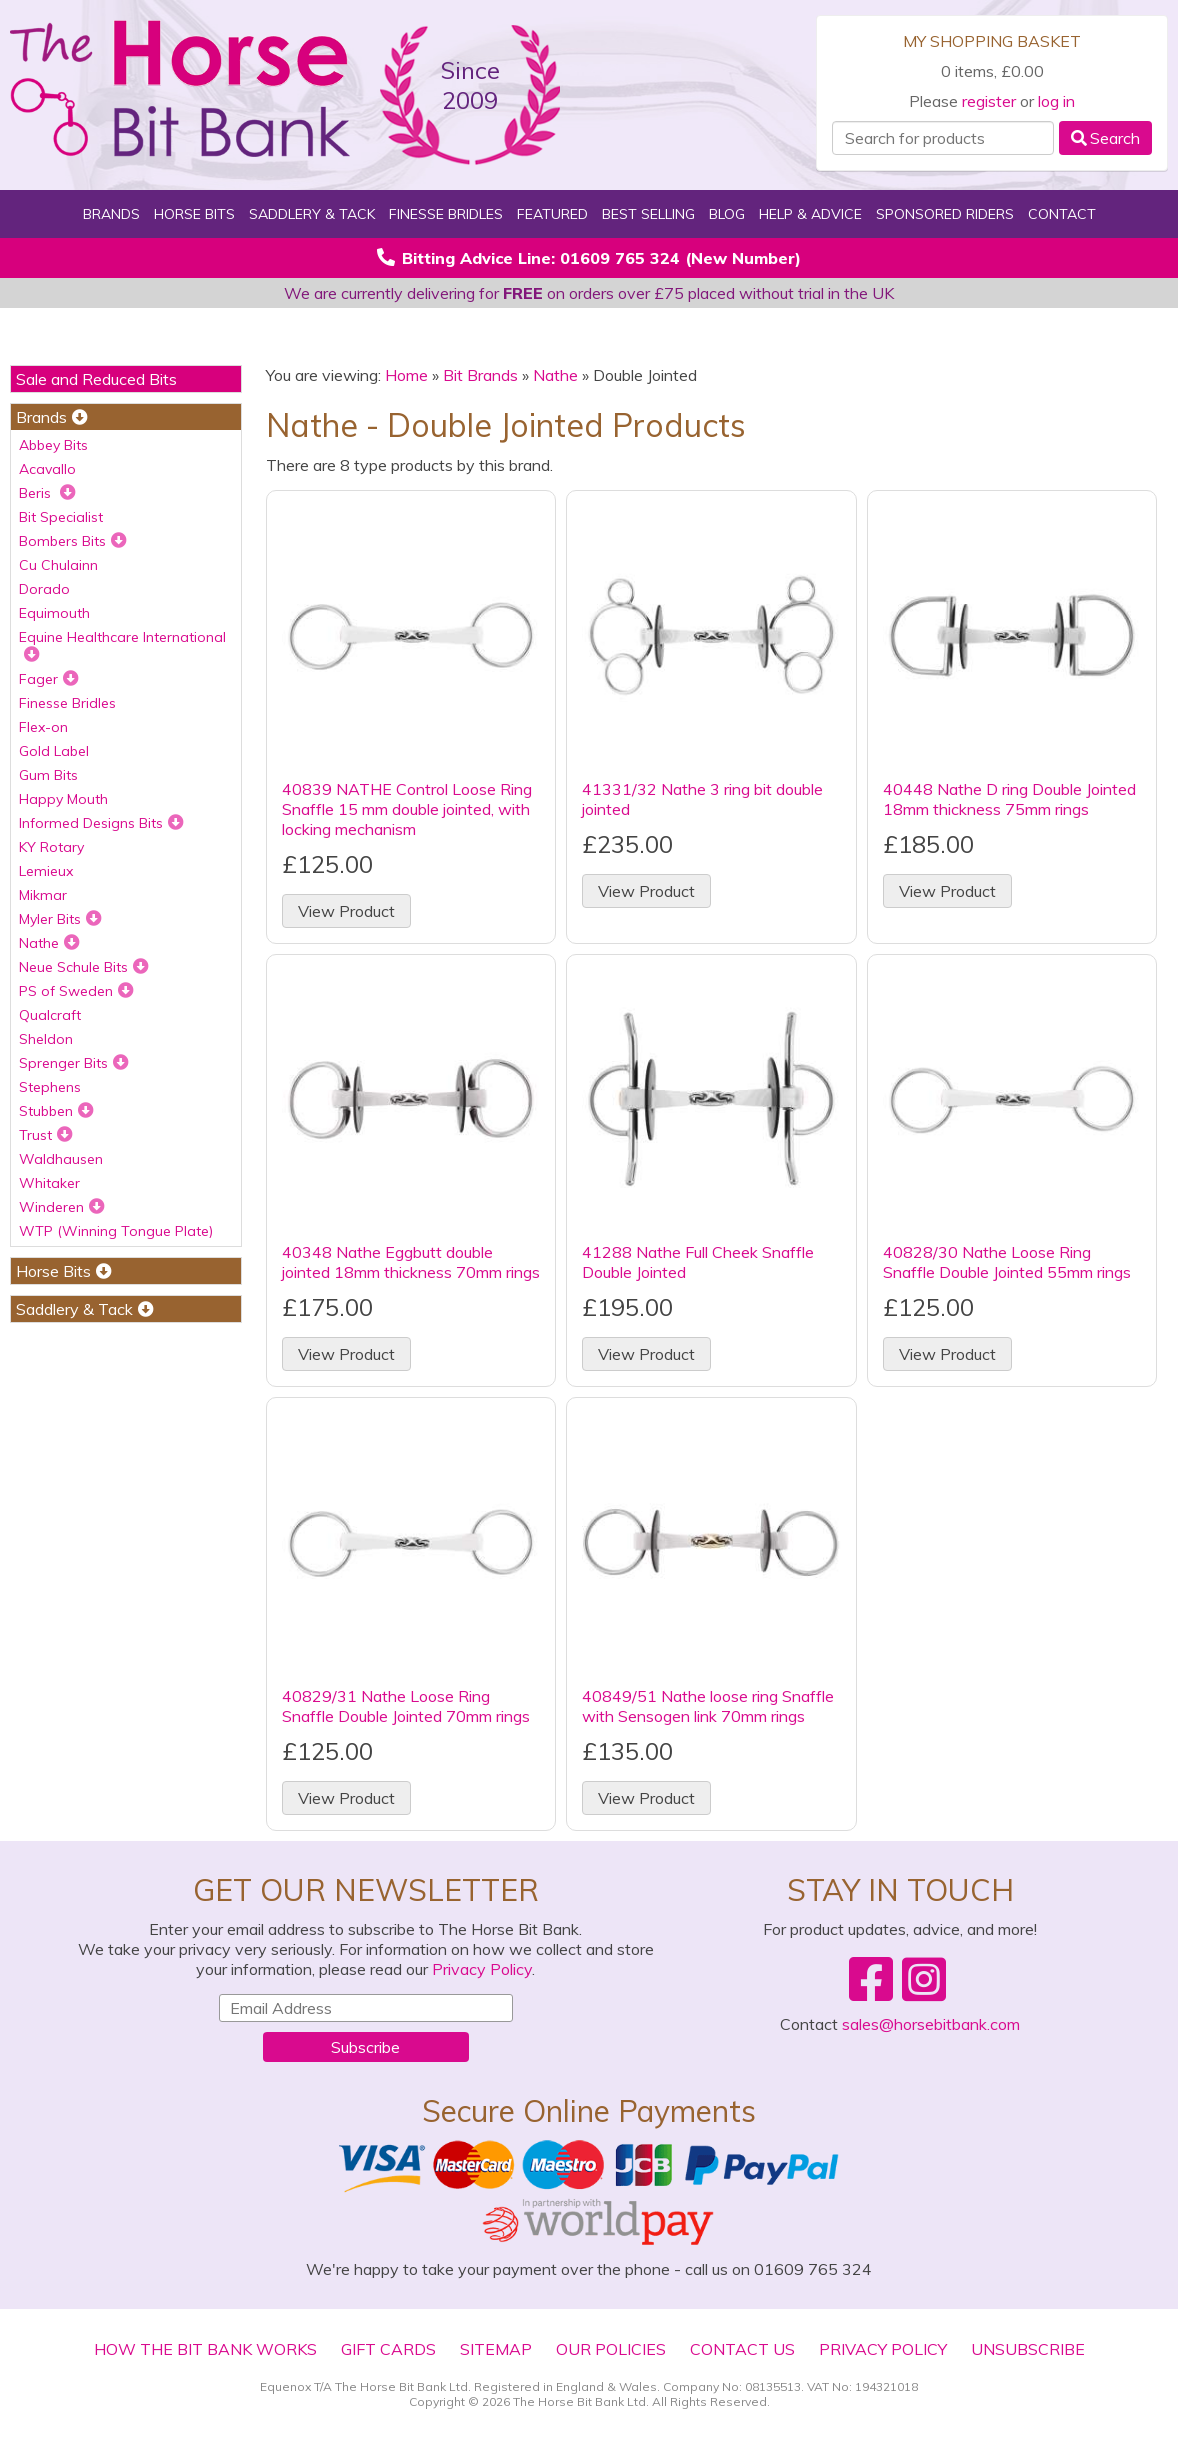 Image resolution: width=1178 pixels, height=2439 pixels. I want to click on Informed Designs Bits, so click(101, 823).